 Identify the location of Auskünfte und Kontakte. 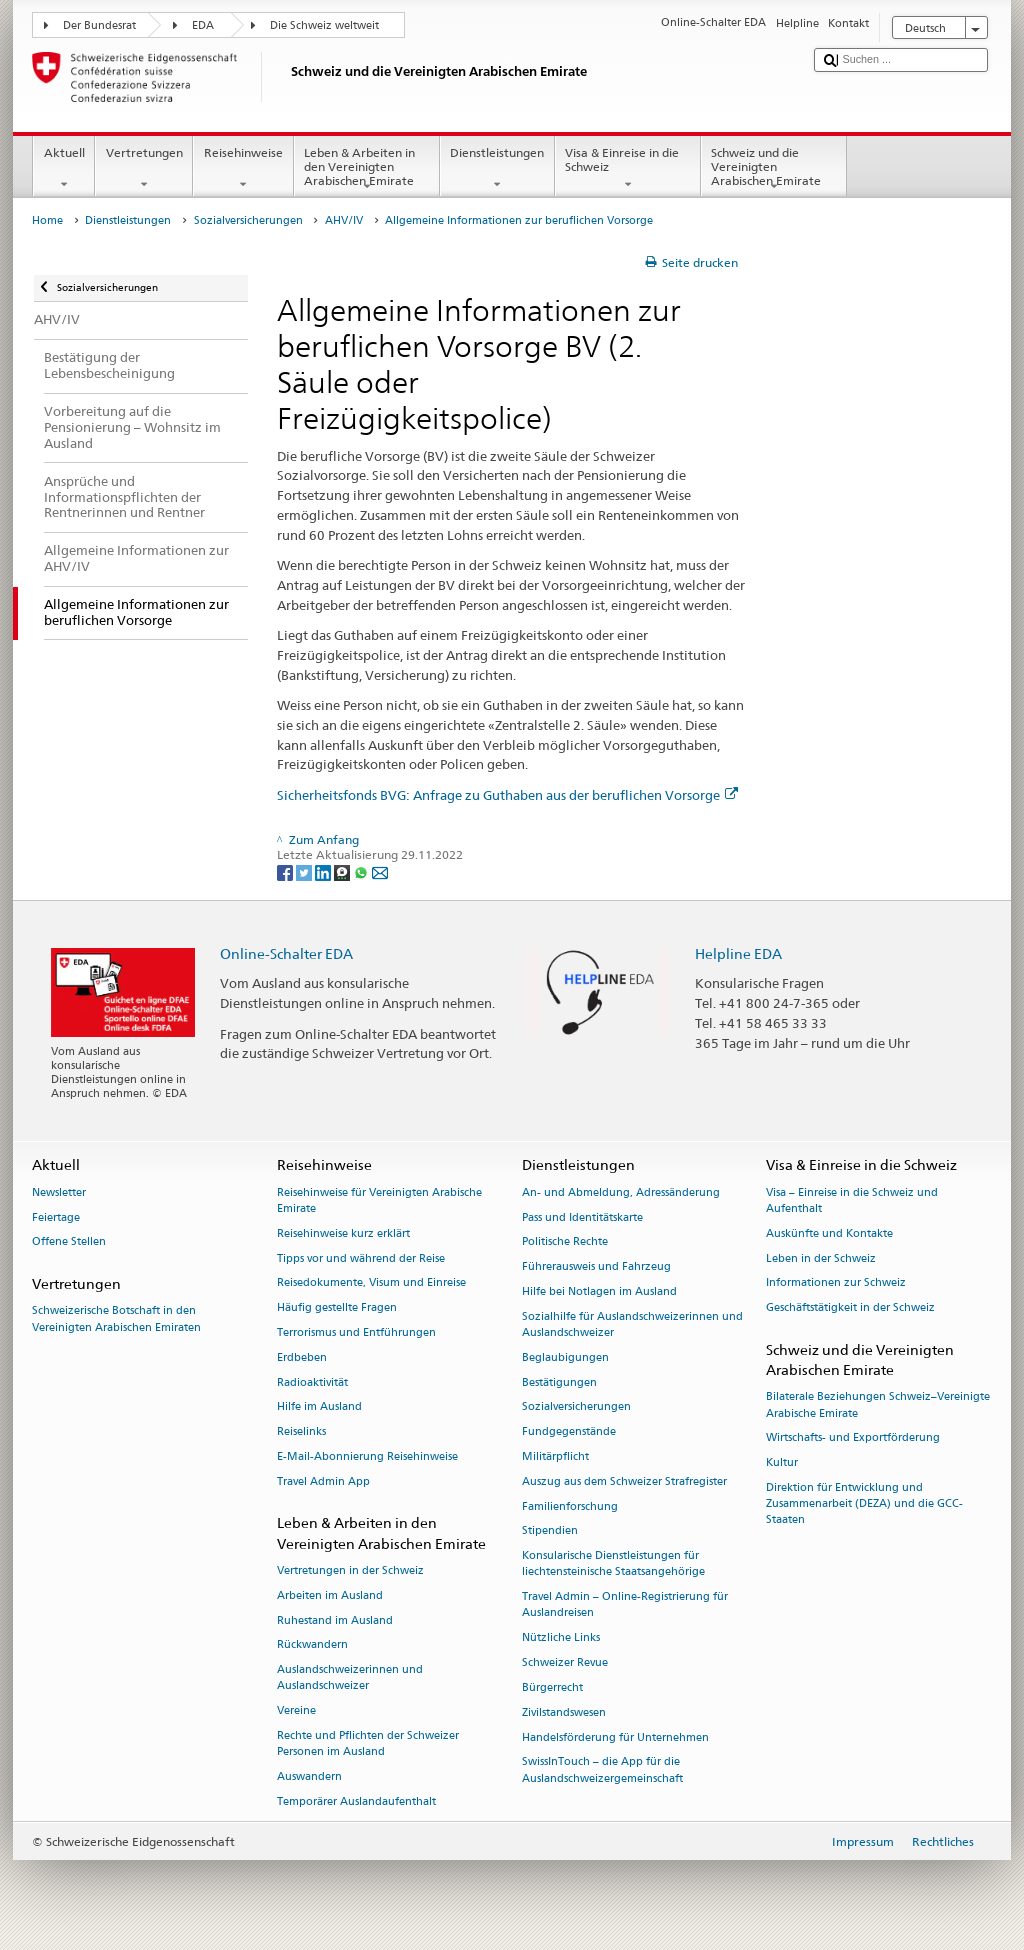
(829, 1233).